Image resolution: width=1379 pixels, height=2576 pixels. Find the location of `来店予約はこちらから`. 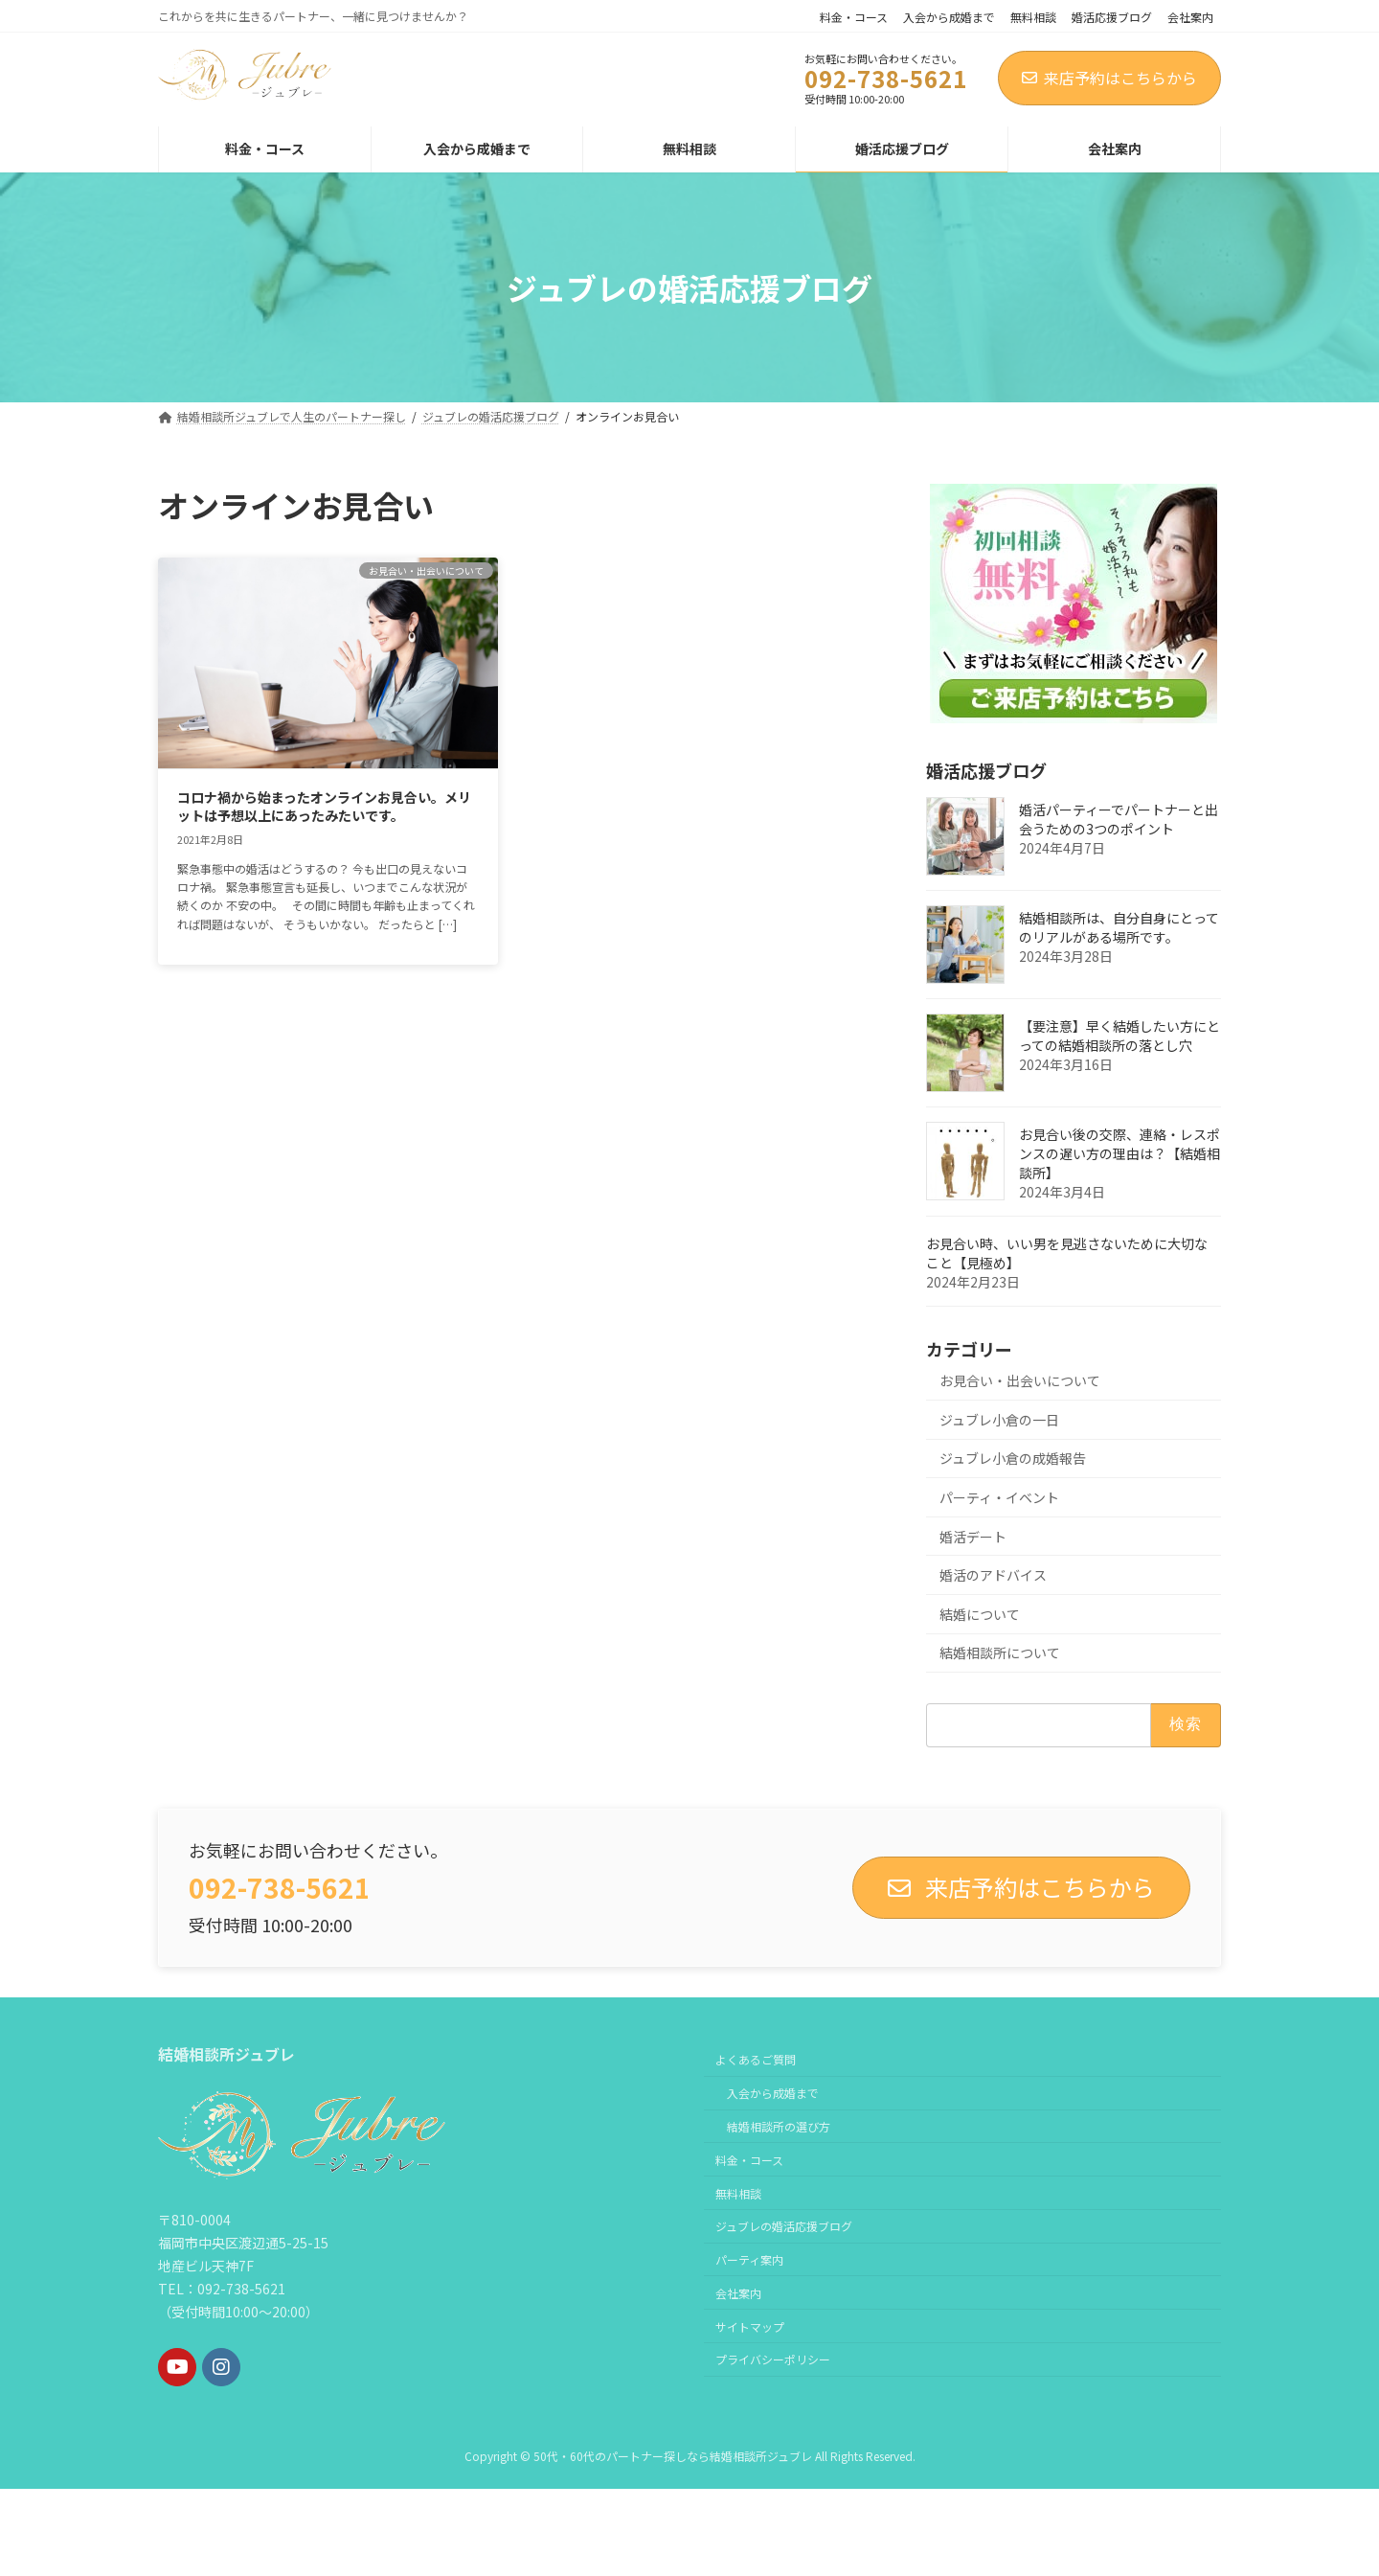

来店予約はこちらから is located at coordinates (1109, 77).